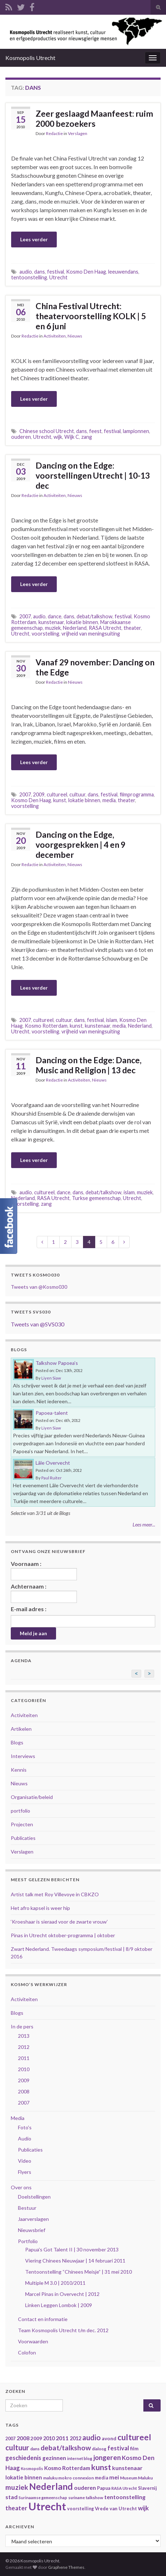 Image resolution: width=166 pixels, height=2576 pixels. I want to click on dans, so click(39, 272).